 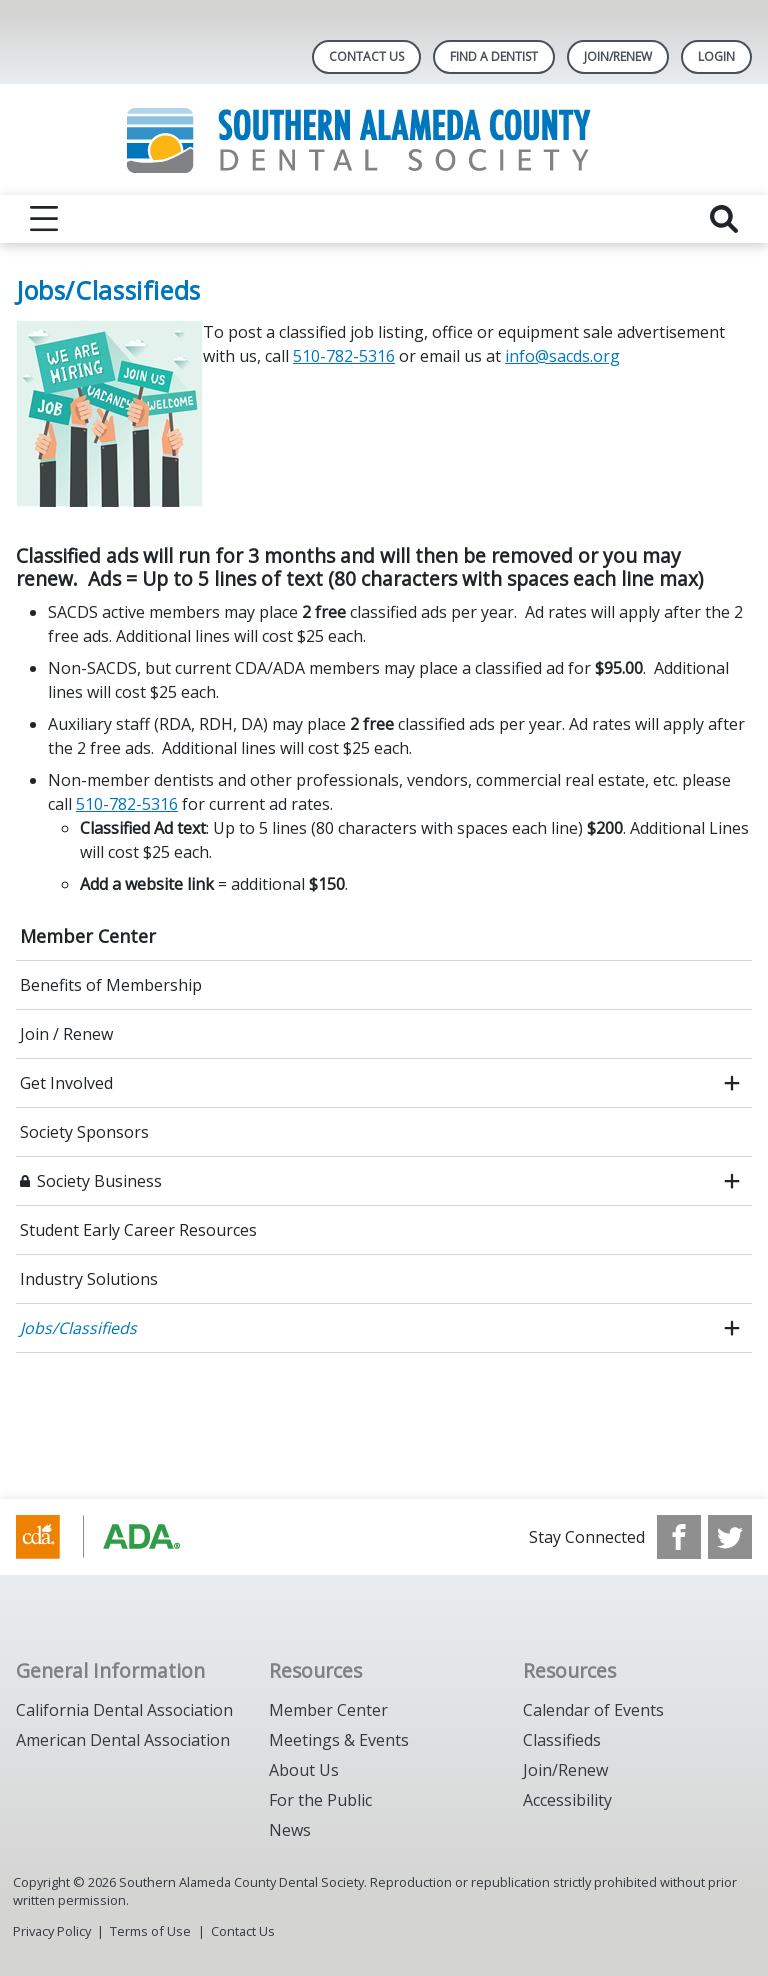 What do you see at coordinates (366, 56) in the screenshot?
I see `Contact Us` at bounding box center [366, 56].